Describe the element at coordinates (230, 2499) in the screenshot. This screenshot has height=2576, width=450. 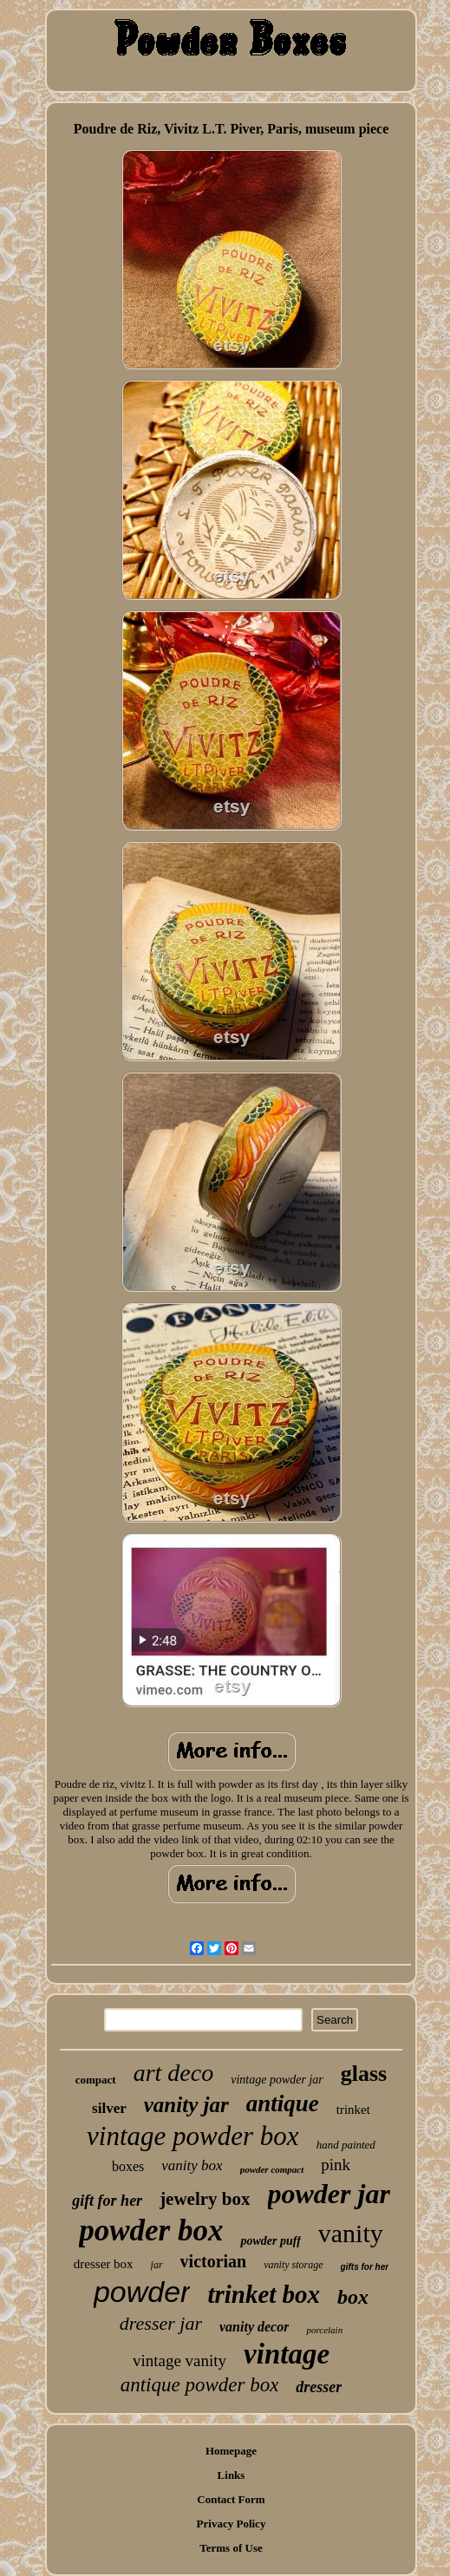
I see `Contact Form` at that location.